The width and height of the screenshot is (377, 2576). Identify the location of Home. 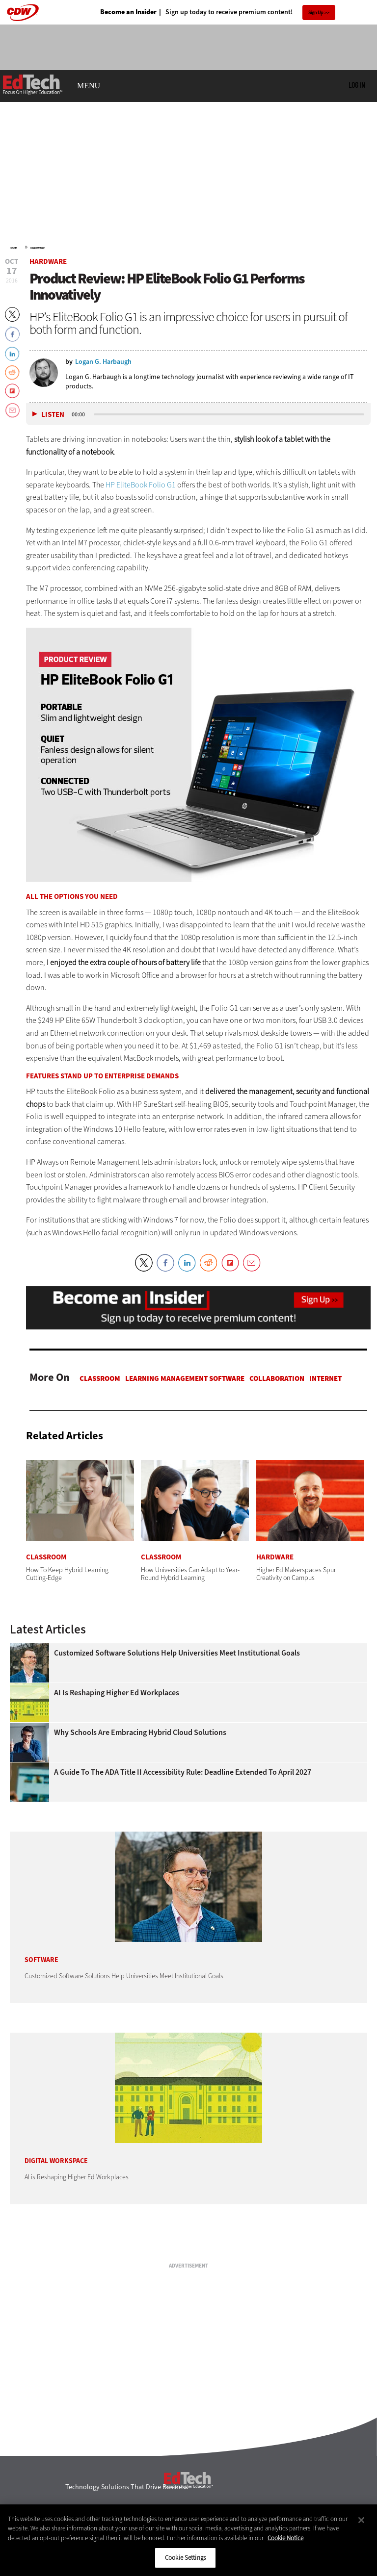
(13, 248).